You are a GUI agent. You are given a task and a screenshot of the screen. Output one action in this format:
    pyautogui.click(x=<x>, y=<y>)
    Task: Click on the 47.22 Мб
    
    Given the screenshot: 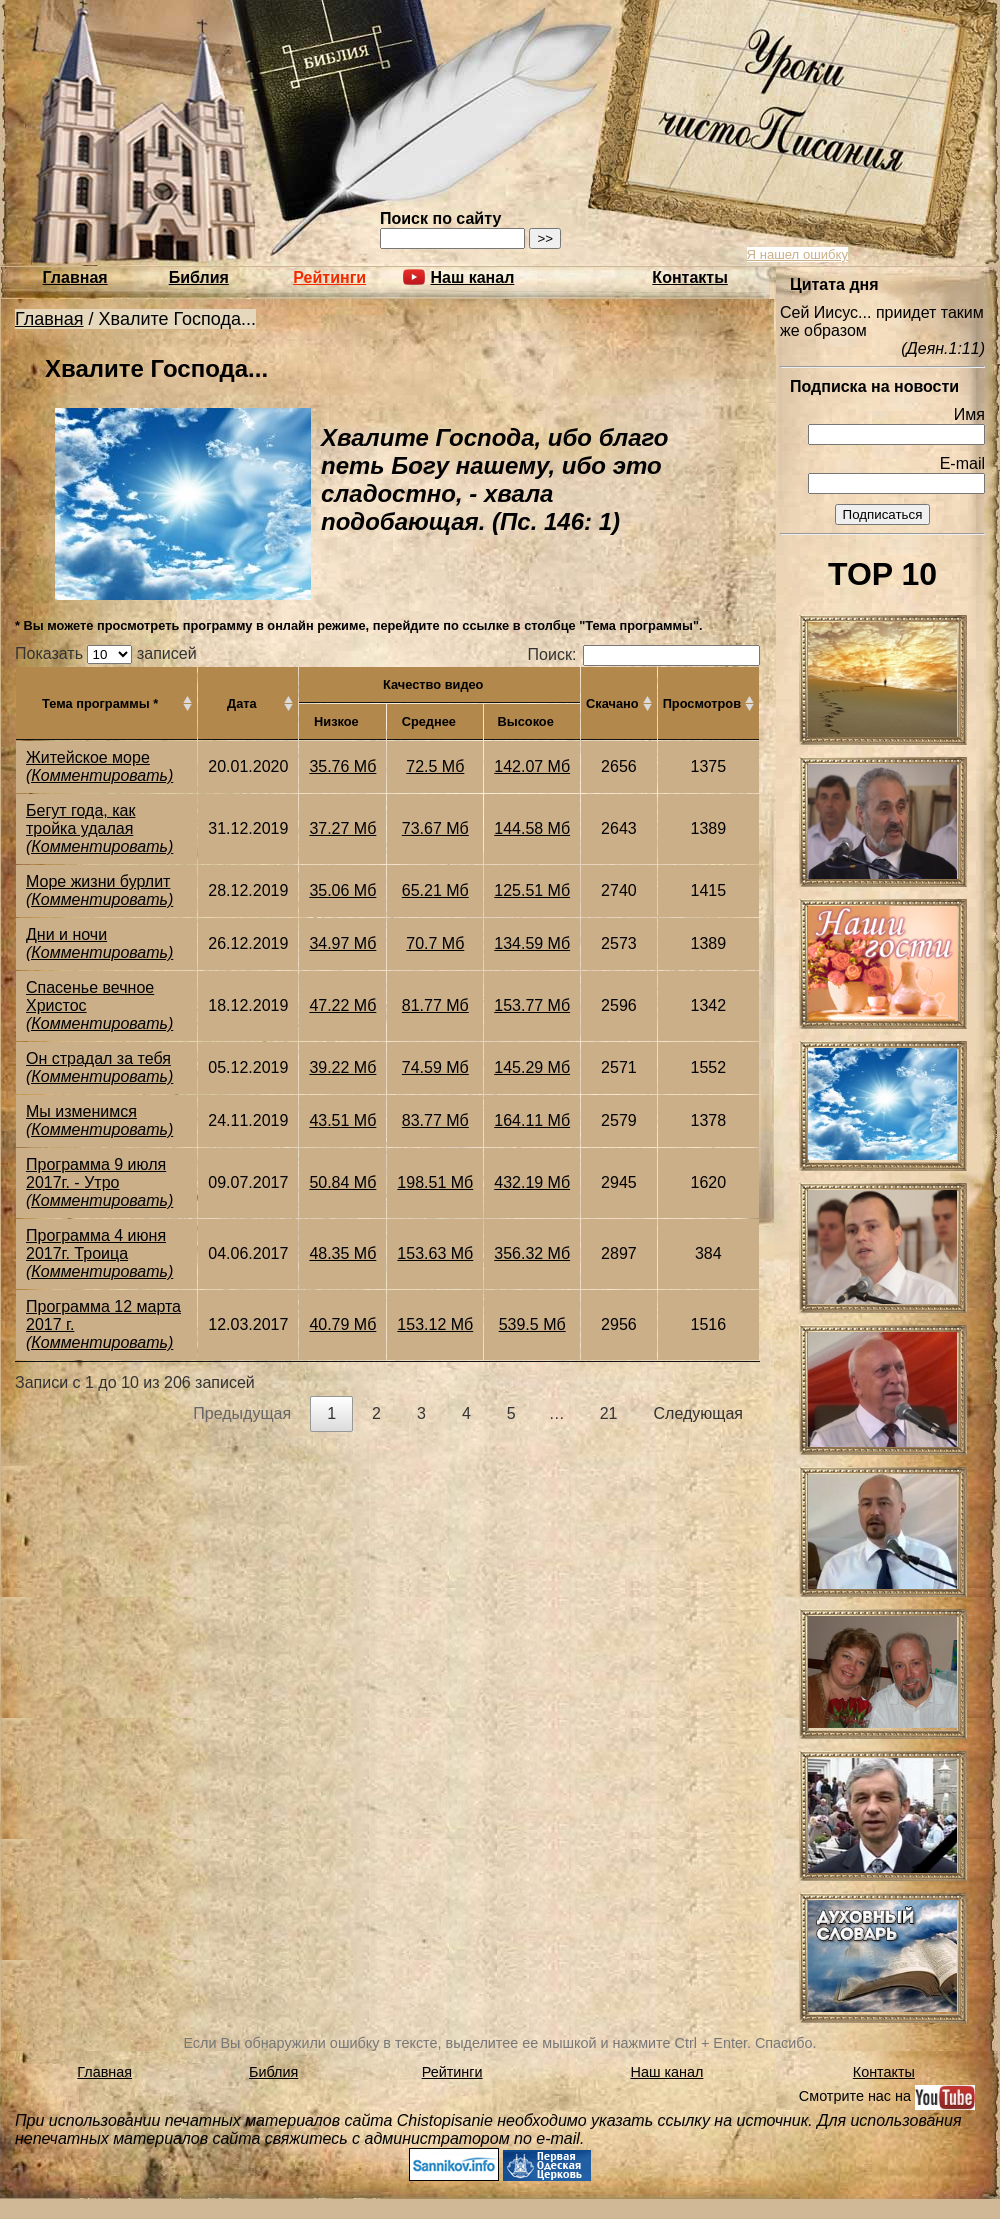 What is the action you would take?
    pyautogui.click(x=342, y=1005)
    